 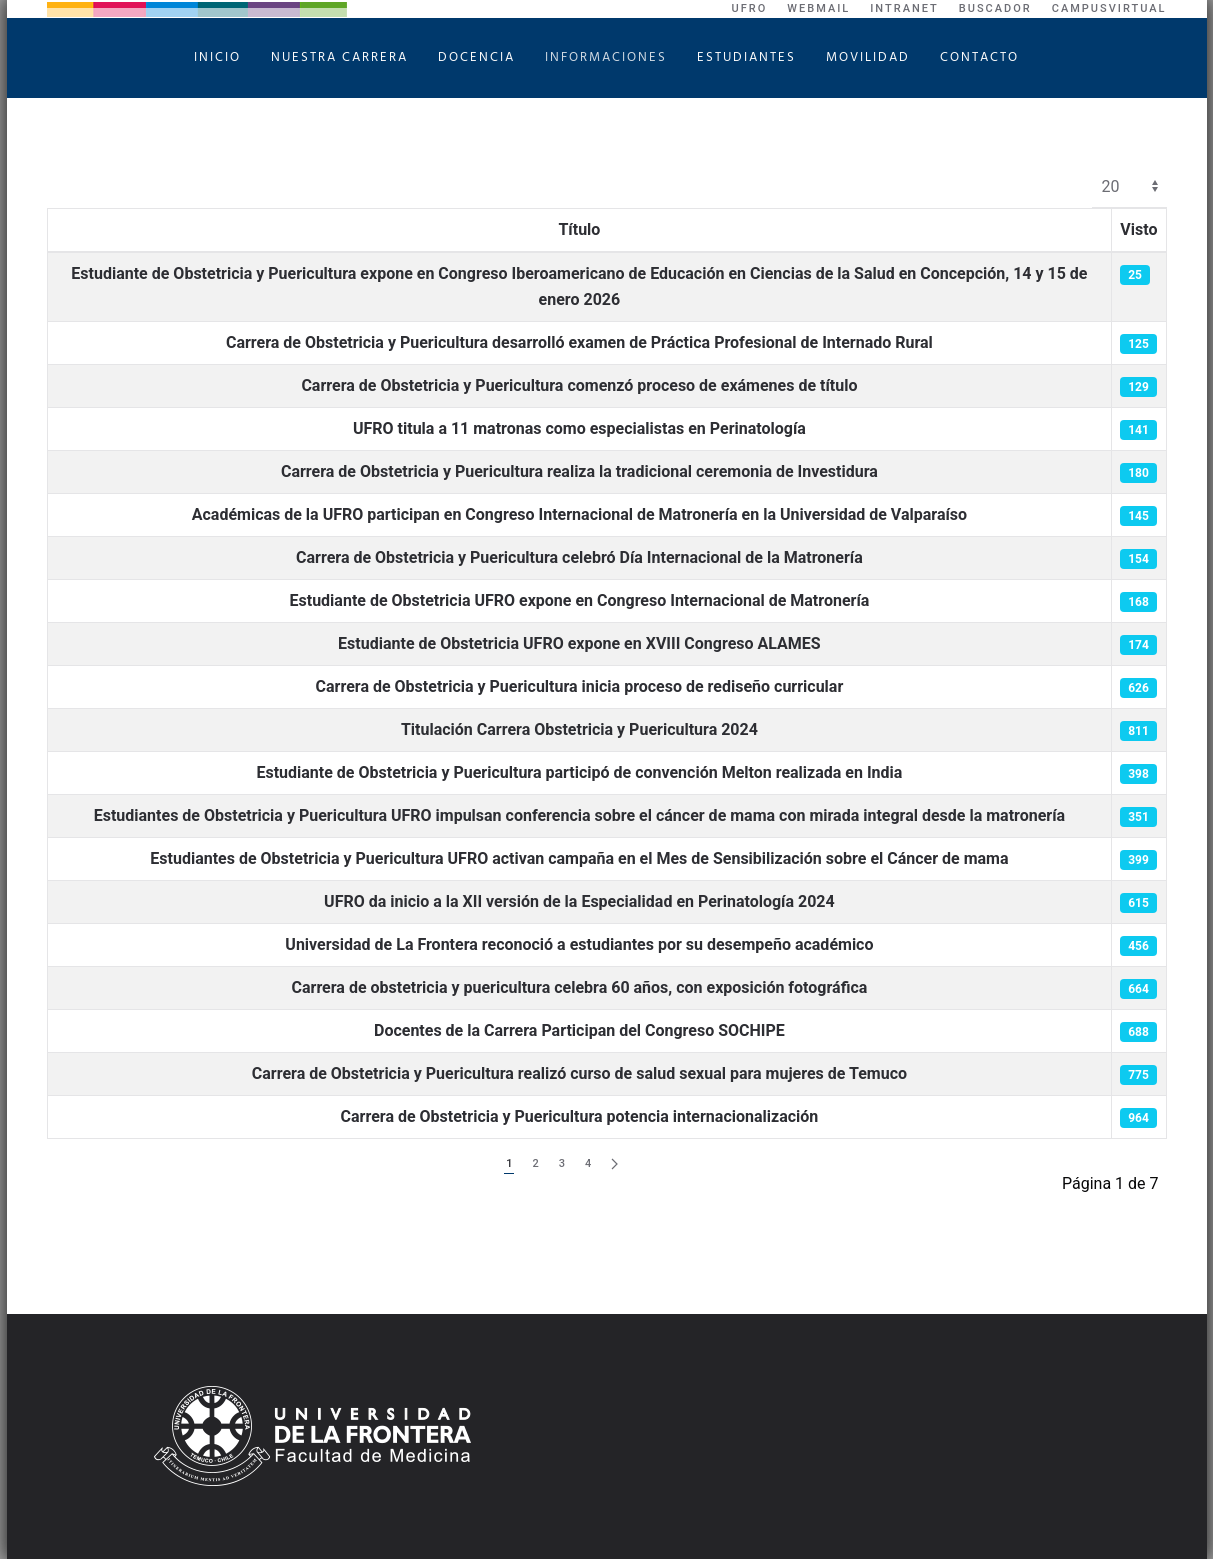 I want to click on Estudiantes de Obstetricia y Puericultura UFRO activan campaña en el Mes de Sensibilización sobre el Cáncer de mama, so click(x=579, y=858).